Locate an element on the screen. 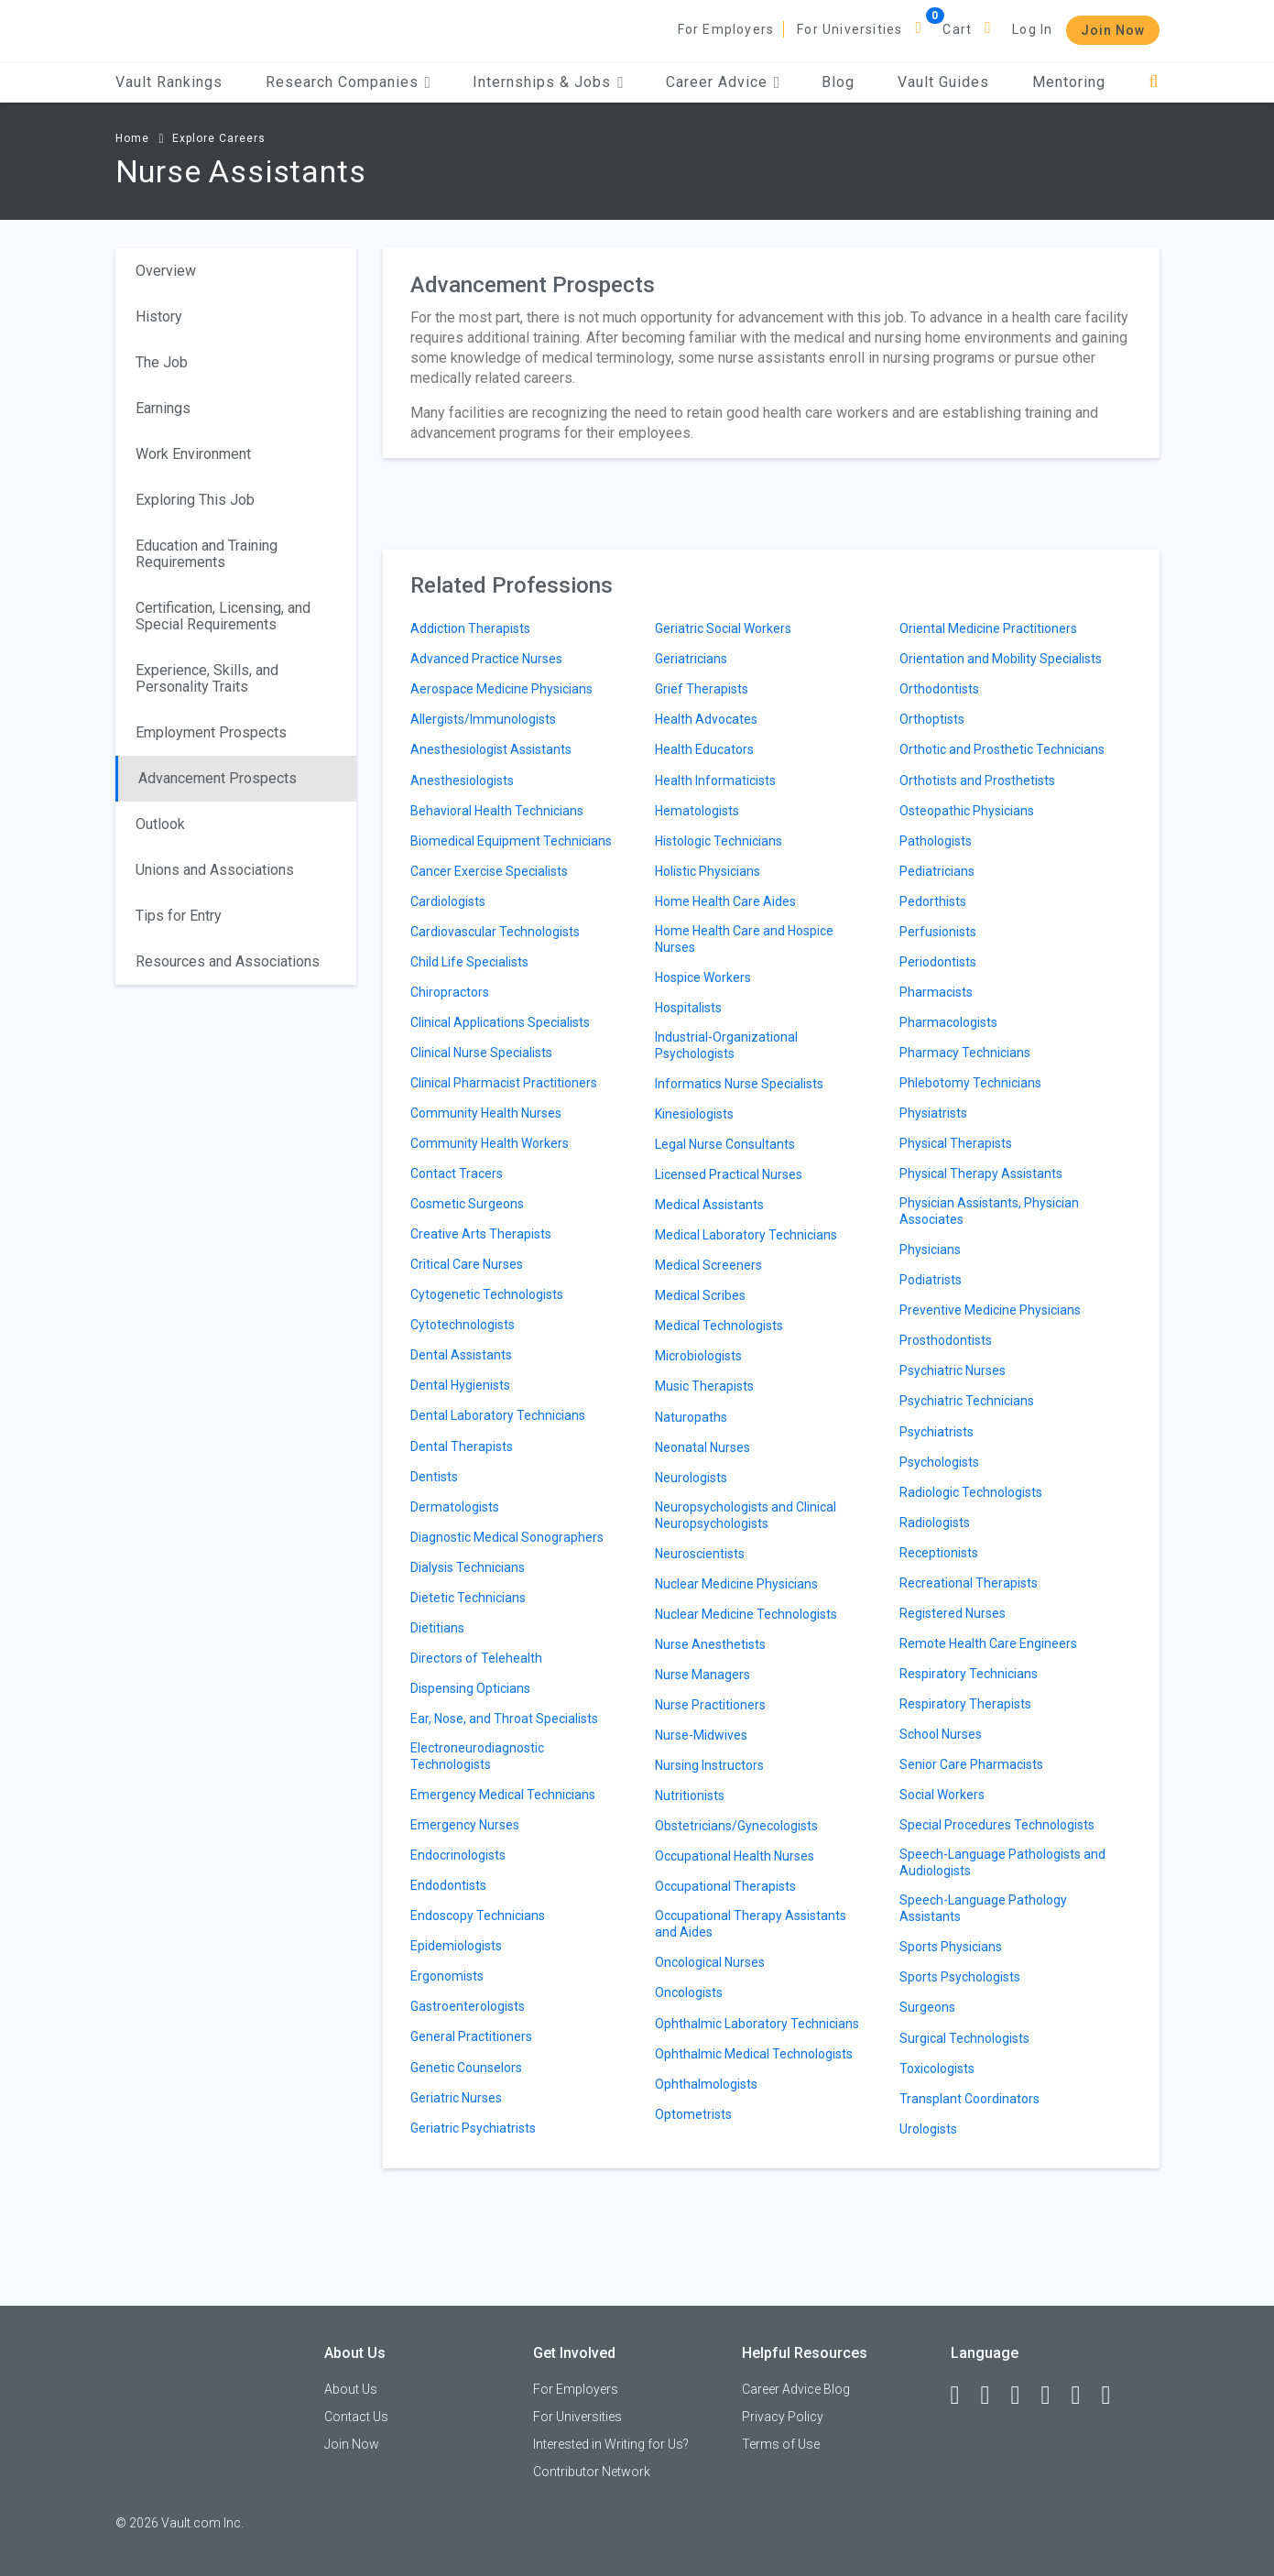  Endocrinologists is located at coordinates (458, 1855).